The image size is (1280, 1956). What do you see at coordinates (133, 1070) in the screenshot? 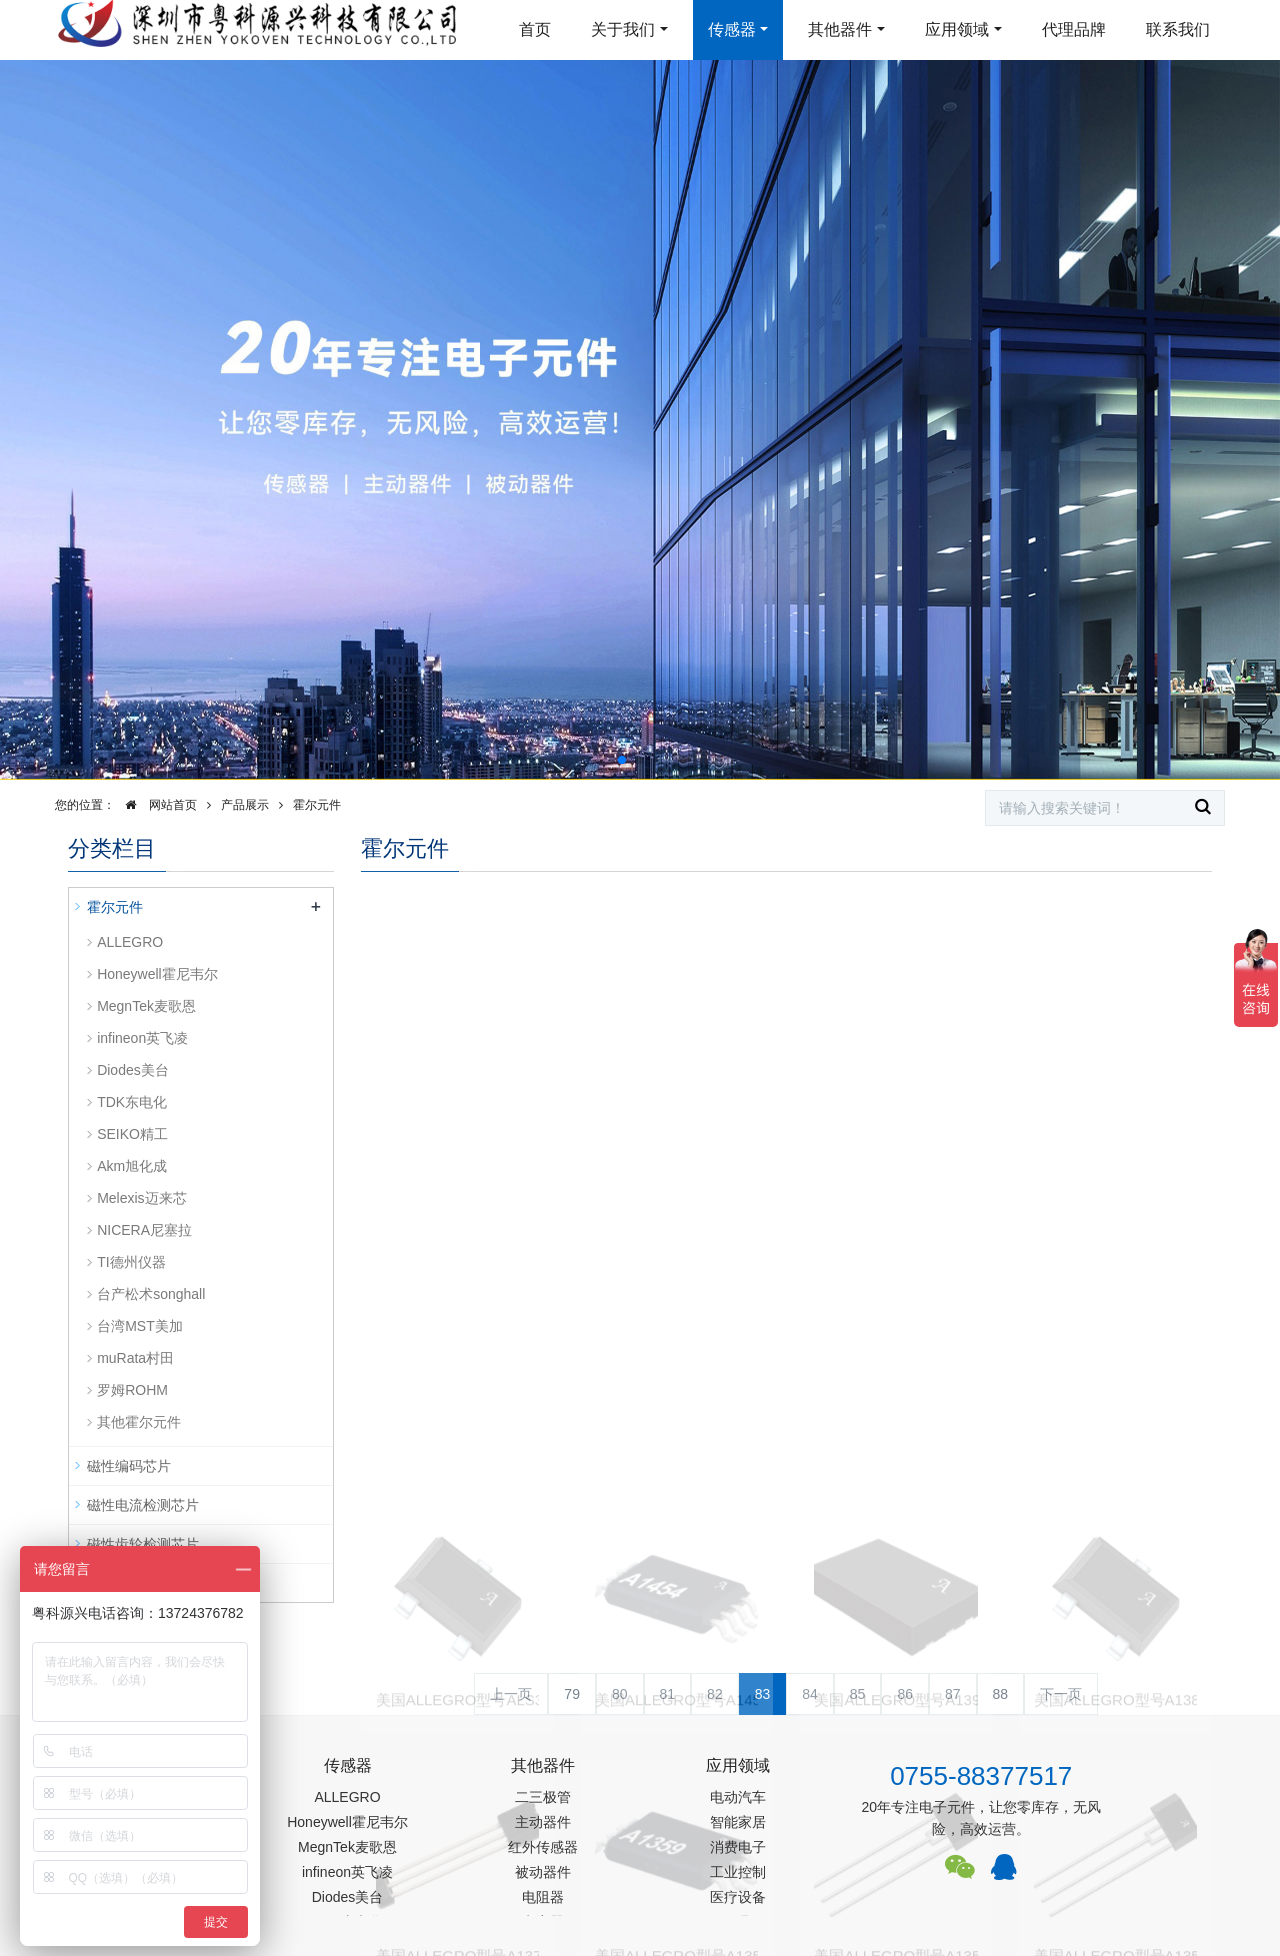
I see `Diodes美台` at bounding box center [133, 1070].